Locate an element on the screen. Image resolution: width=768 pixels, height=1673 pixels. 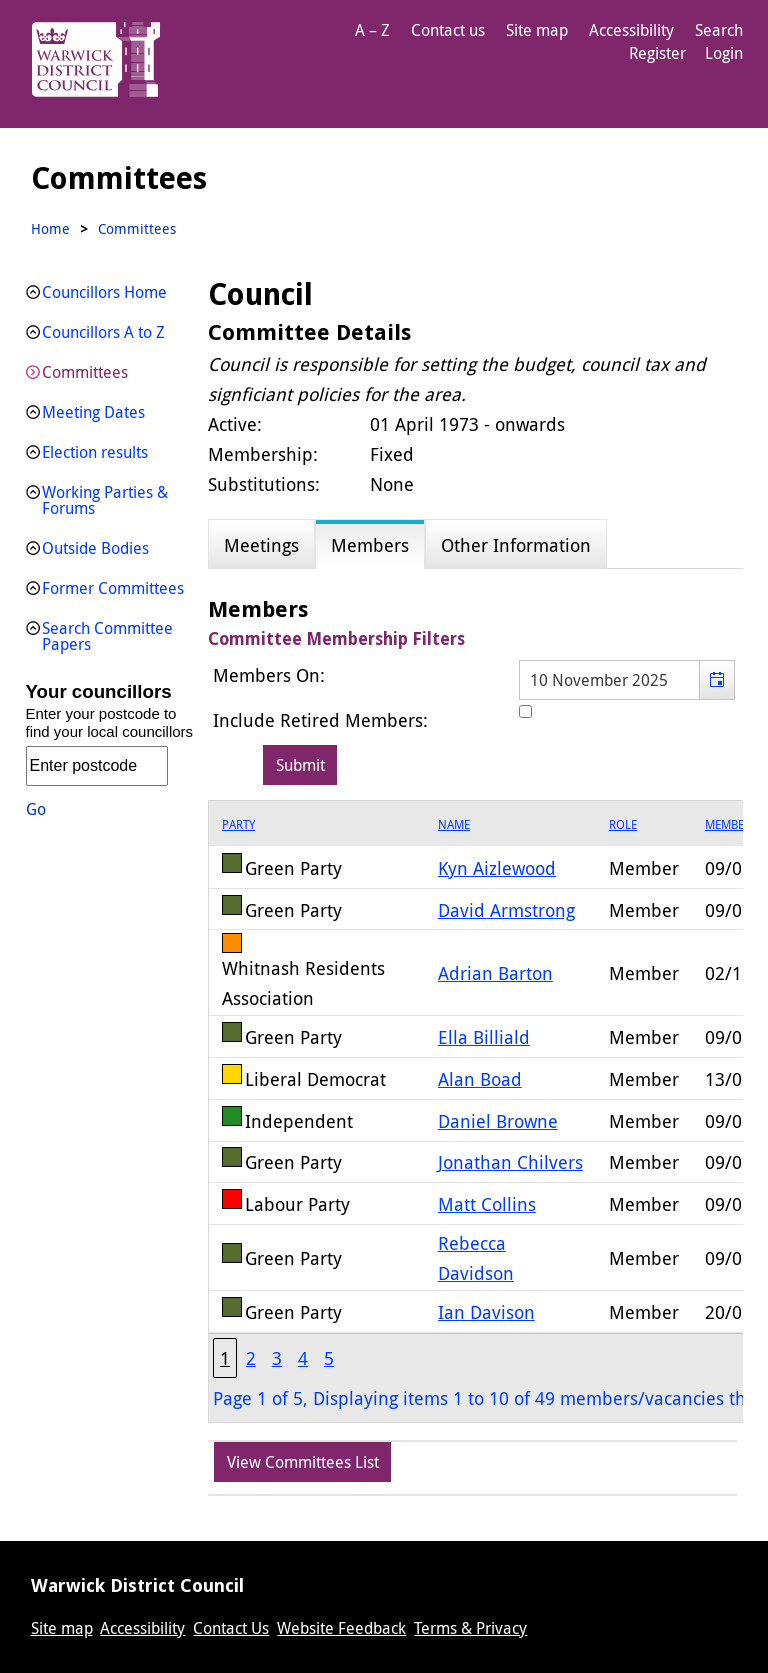
[textbox] is located at coordinates (627, 680).